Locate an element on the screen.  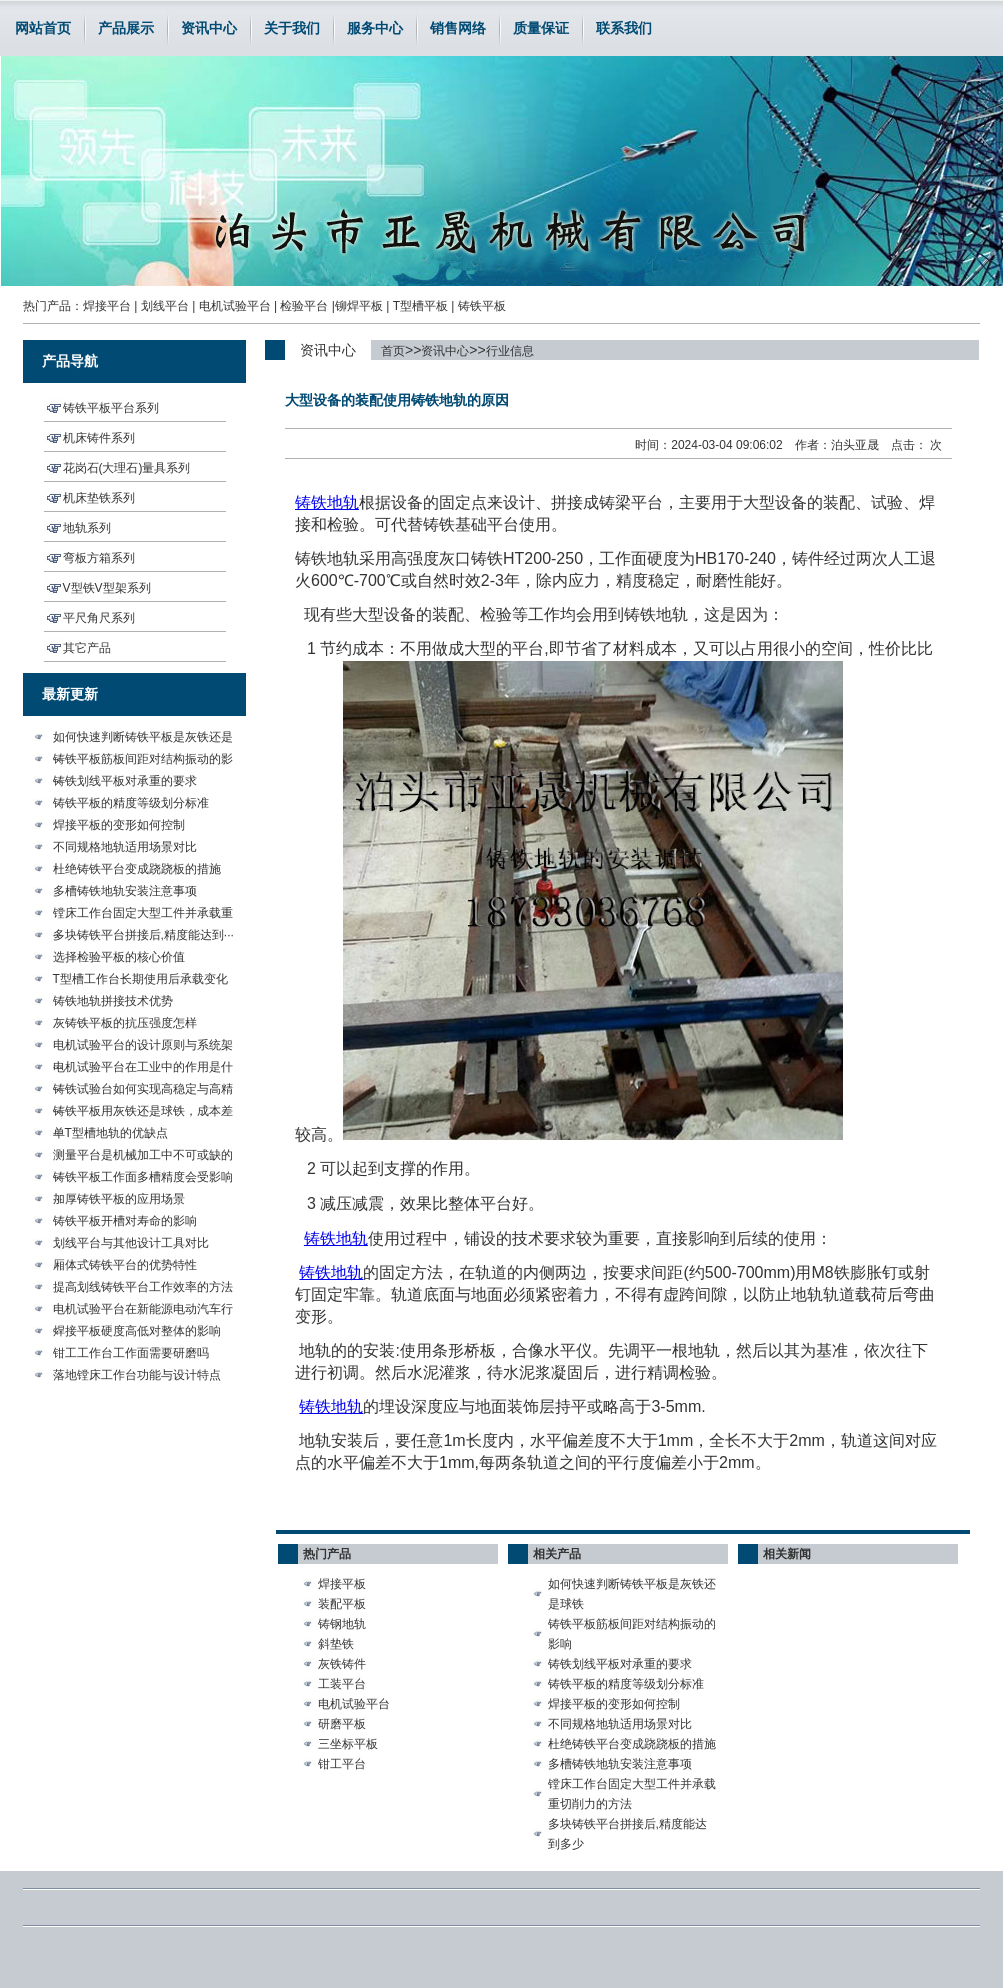
焊接平板 is located at coordinates (342, 1584).